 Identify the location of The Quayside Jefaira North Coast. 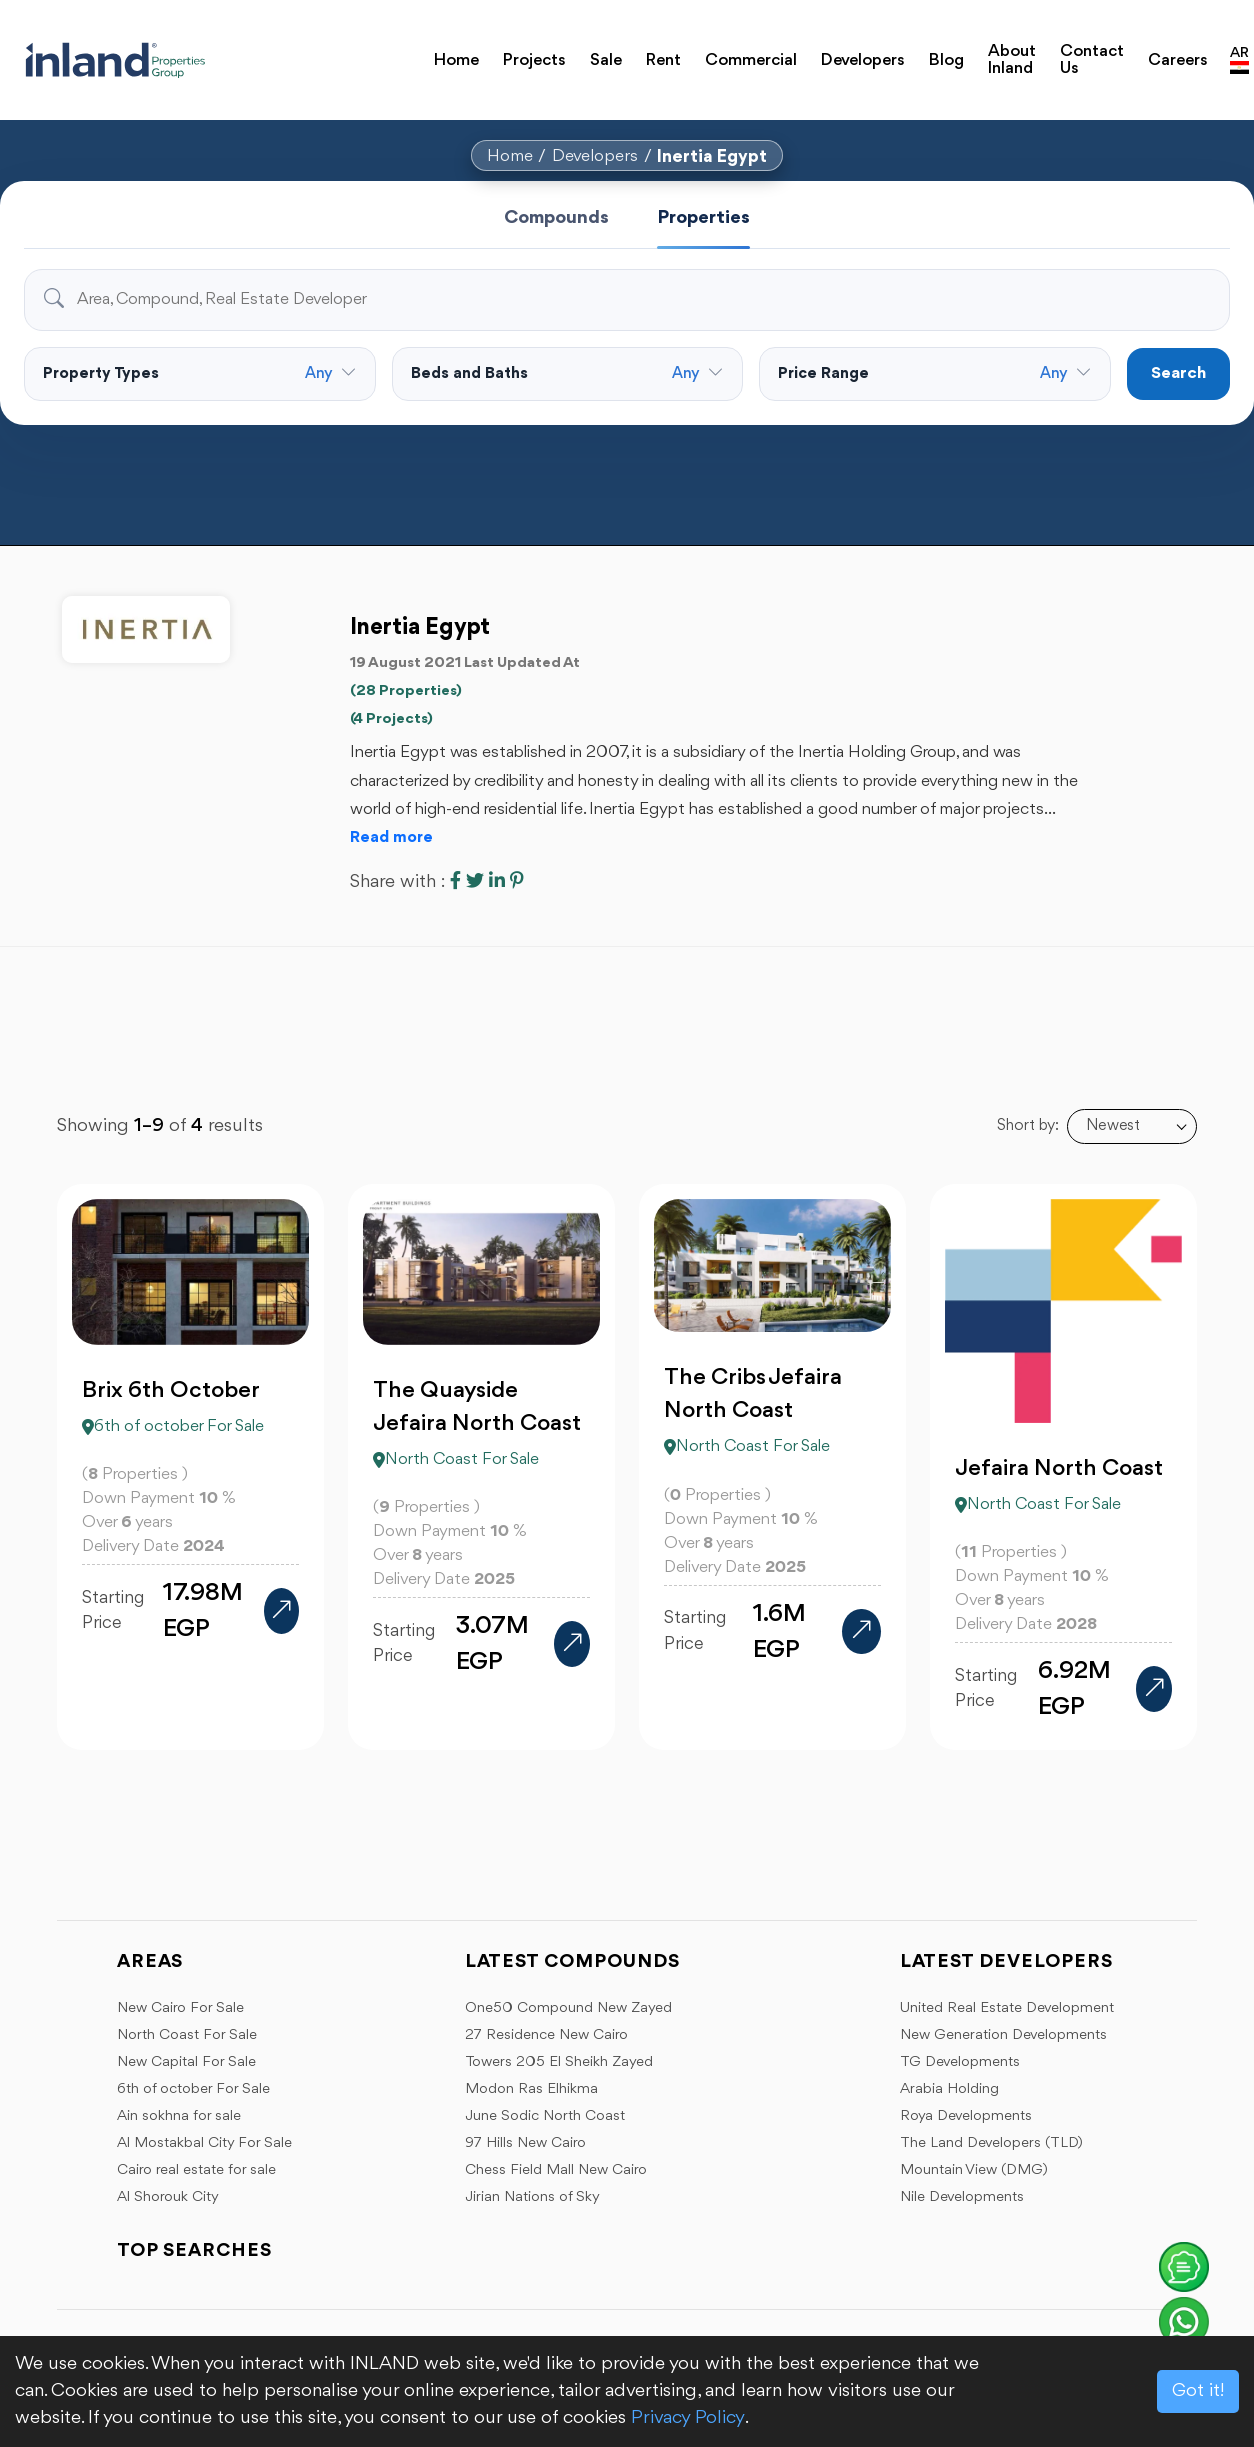
(477, 1420).